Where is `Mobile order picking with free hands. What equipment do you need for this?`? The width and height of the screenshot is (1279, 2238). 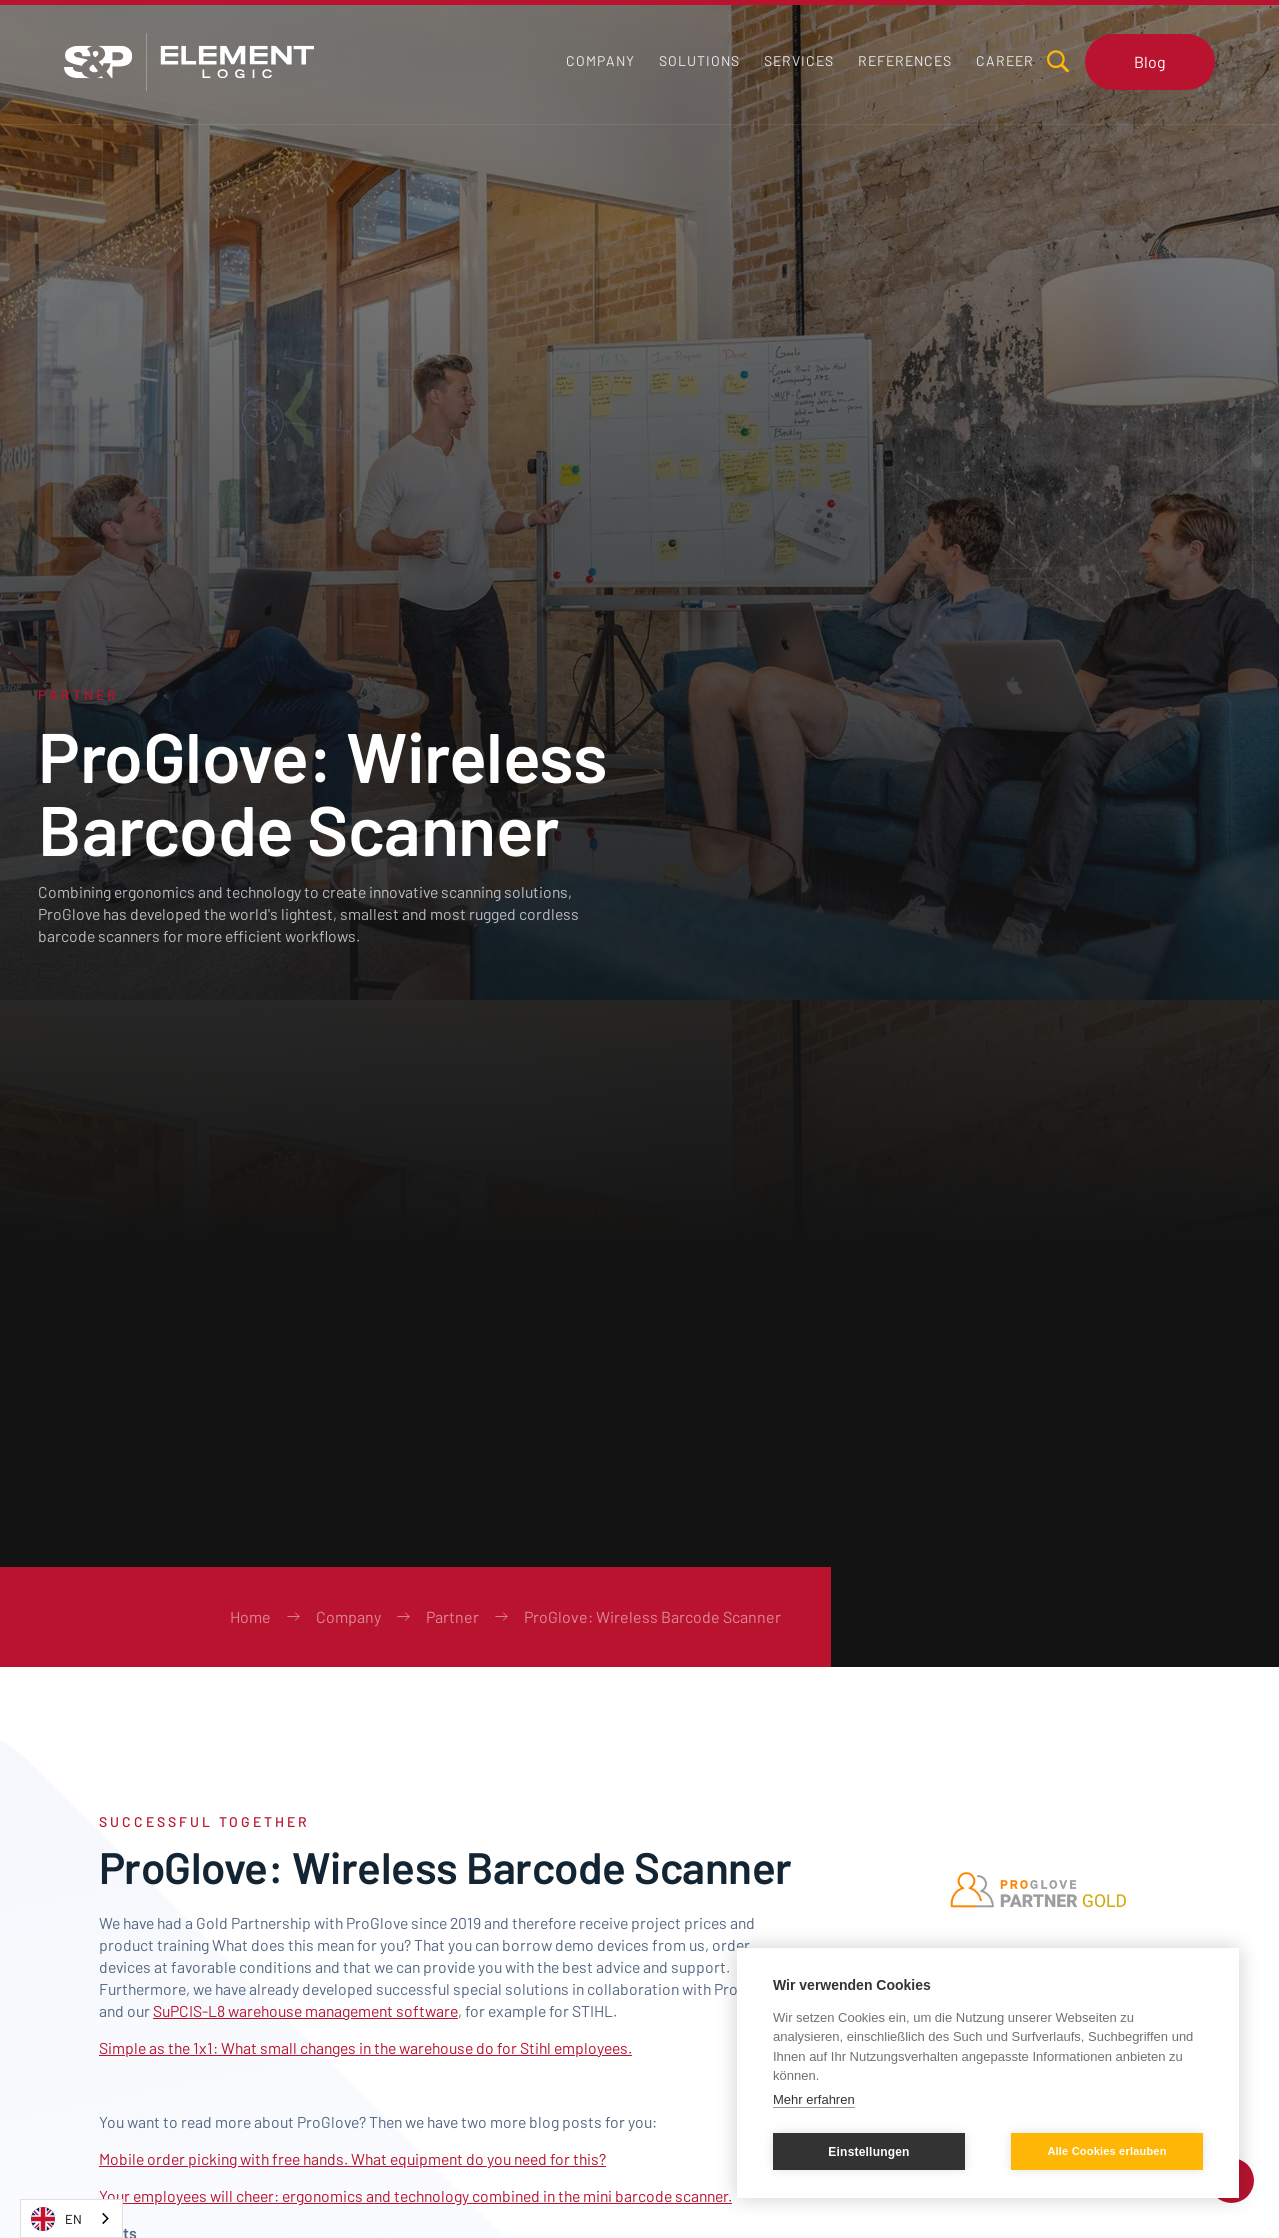
Mobile order picking with free hands. What equipment do you need for this? is located at coordinates (352, 2158).